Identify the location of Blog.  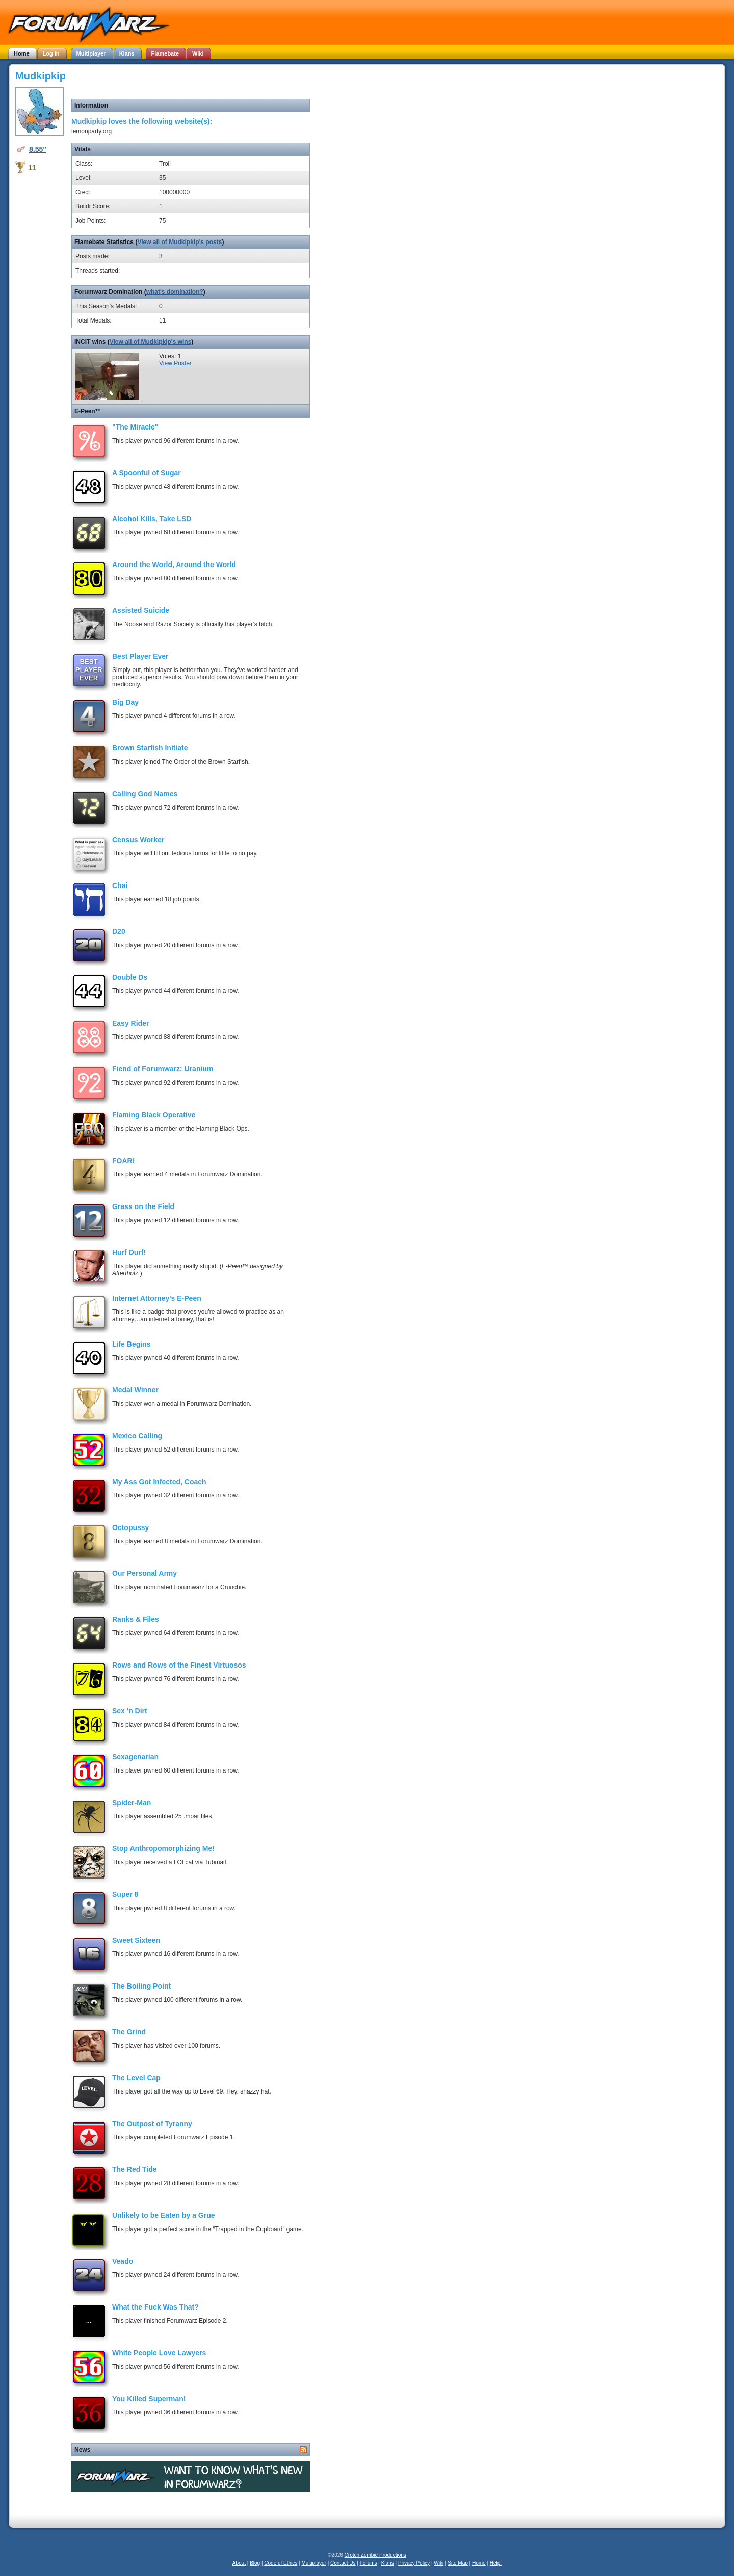
(255, 2563).